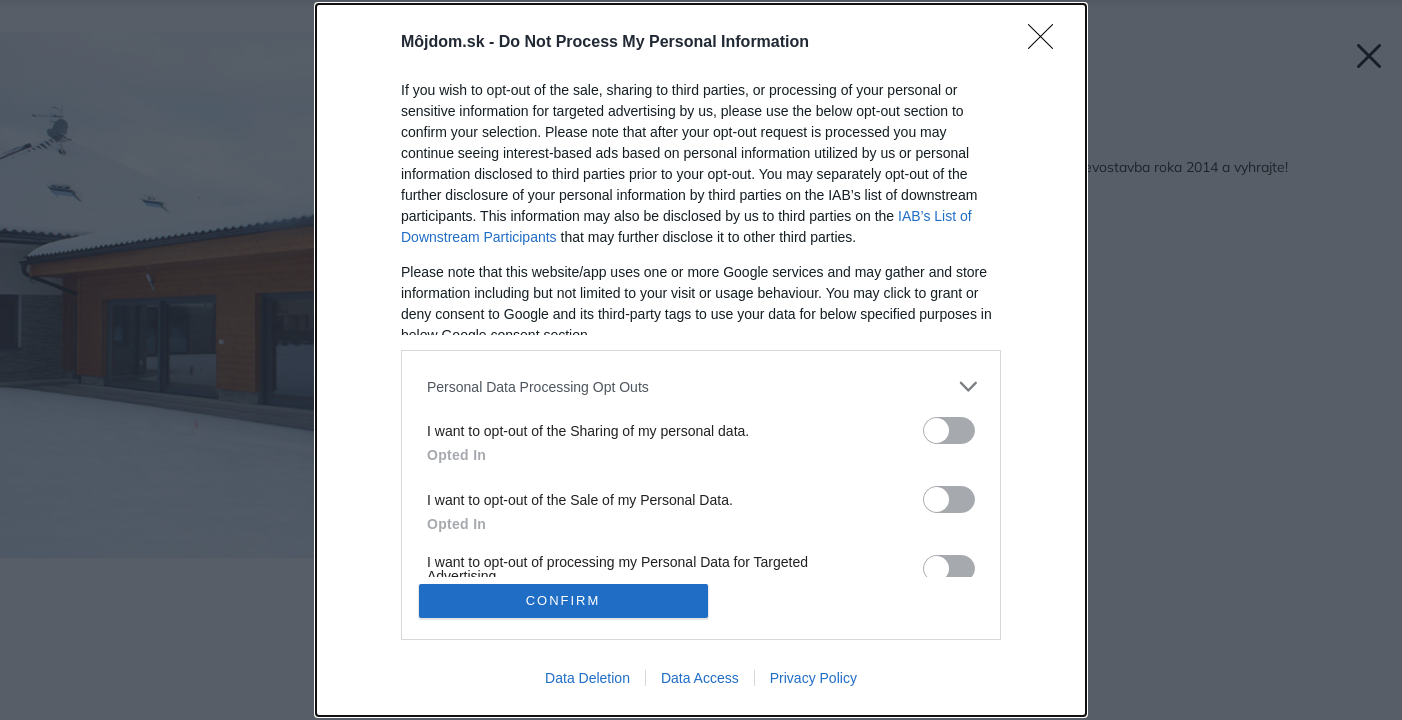 This screenshot has width=1402, height=720. I want to click on [dialog], so click(701, 360).